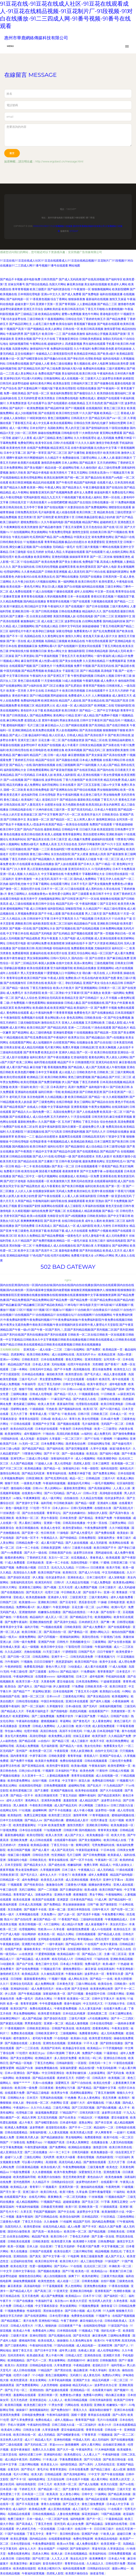 Image resolution: width=136 pixels, height=2576 pixels. Describe the element at coordinates (80, 2410) in the screenshot. I see `香蕉久久久` at that location.